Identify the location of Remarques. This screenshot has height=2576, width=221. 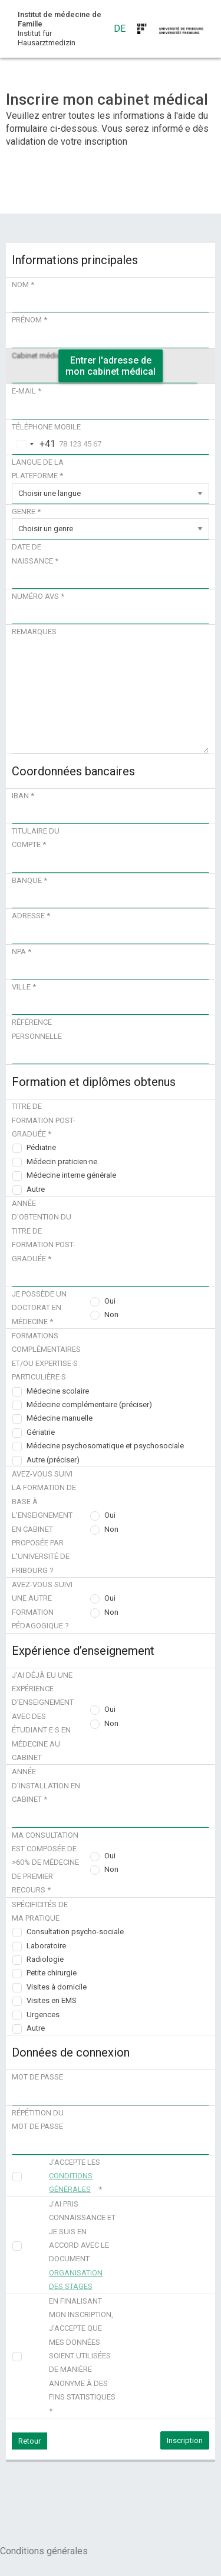
(34, 631).